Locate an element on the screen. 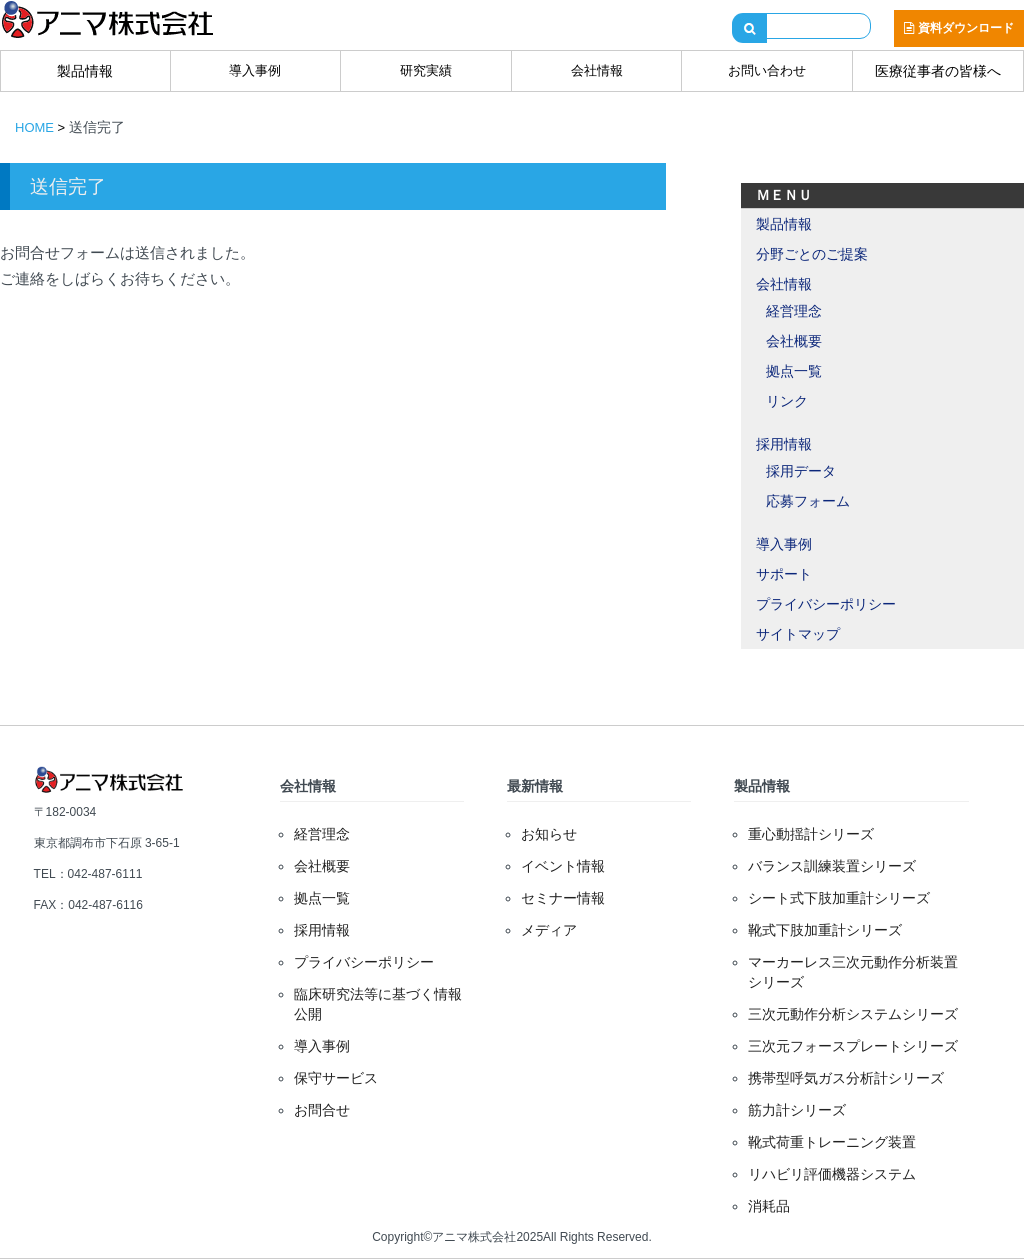 The width and height of the screenshot is (1024, 1260). メディア is located at coordinates (549, 930).